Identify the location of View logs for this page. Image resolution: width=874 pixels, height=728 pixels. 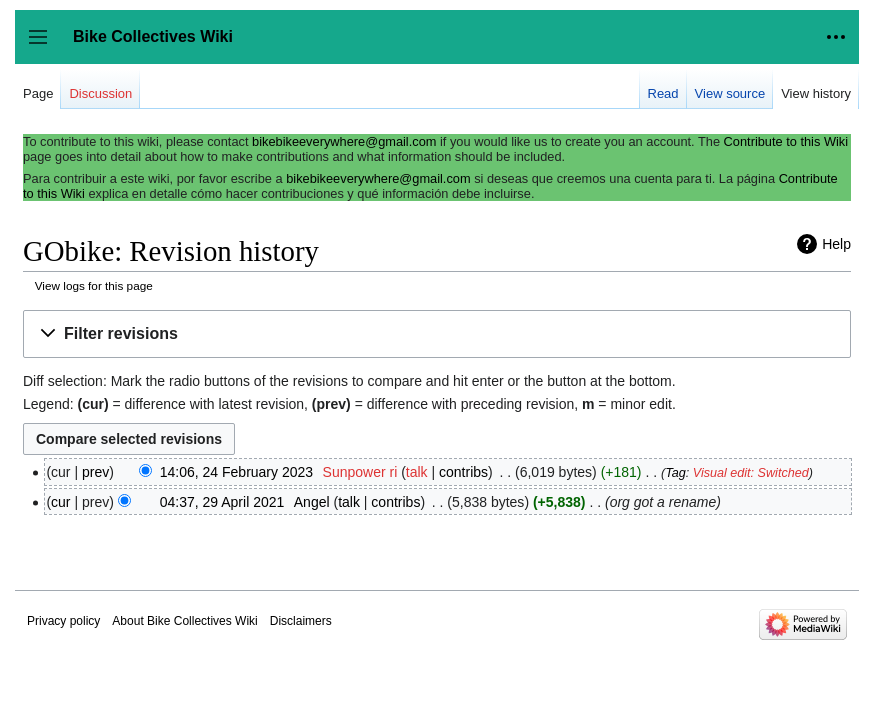
(94, 285).